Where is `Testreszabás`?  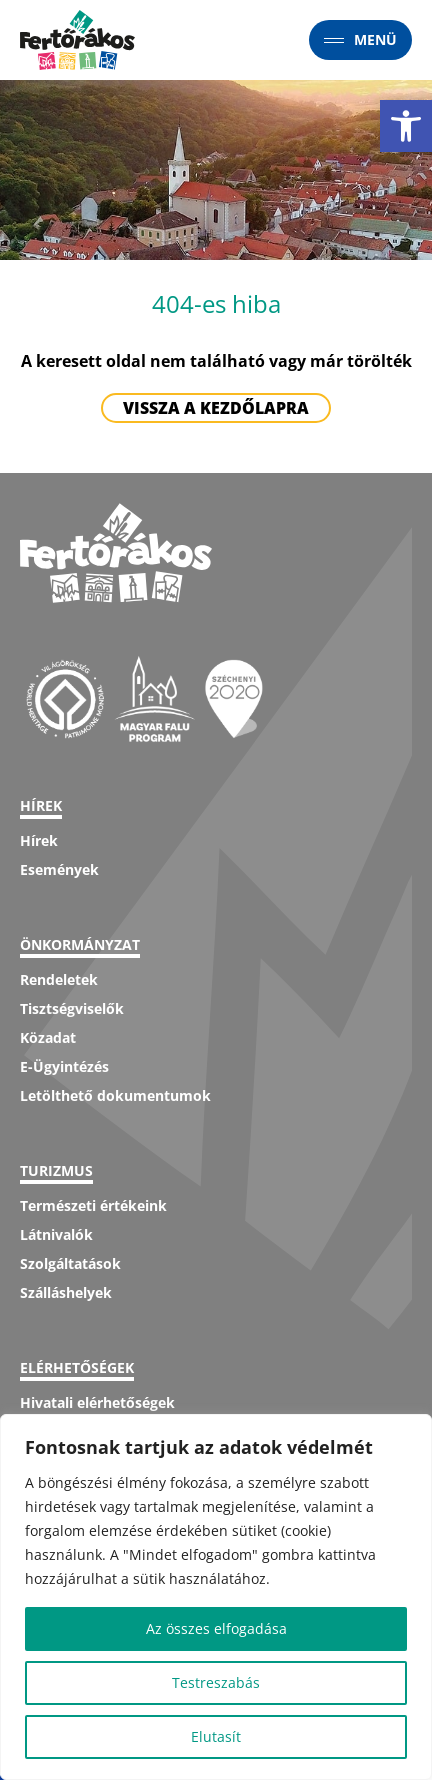 Testreszabás is located at coordinates (216, 1682).